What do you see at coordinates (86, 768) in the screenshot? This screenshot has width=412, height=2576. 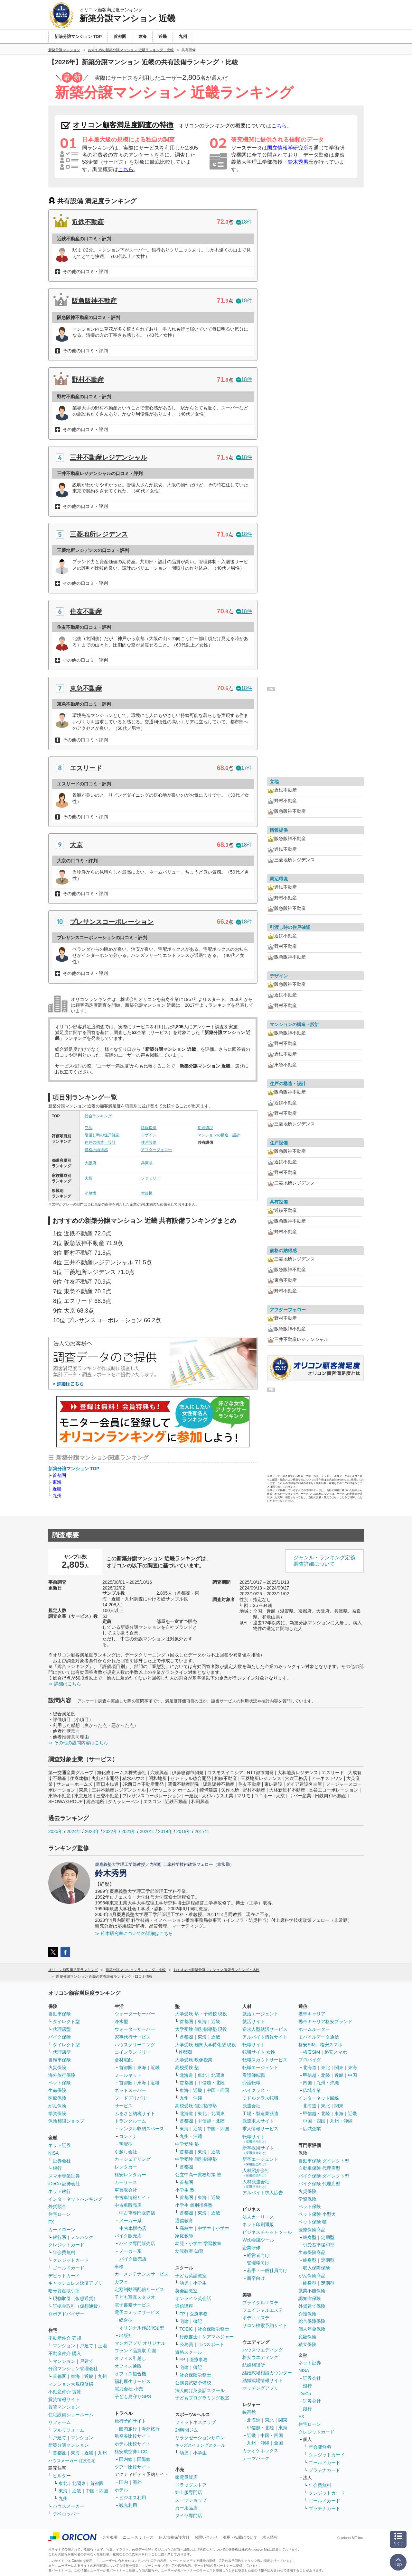 I see `エスリード` at bounding box center [86, 768].